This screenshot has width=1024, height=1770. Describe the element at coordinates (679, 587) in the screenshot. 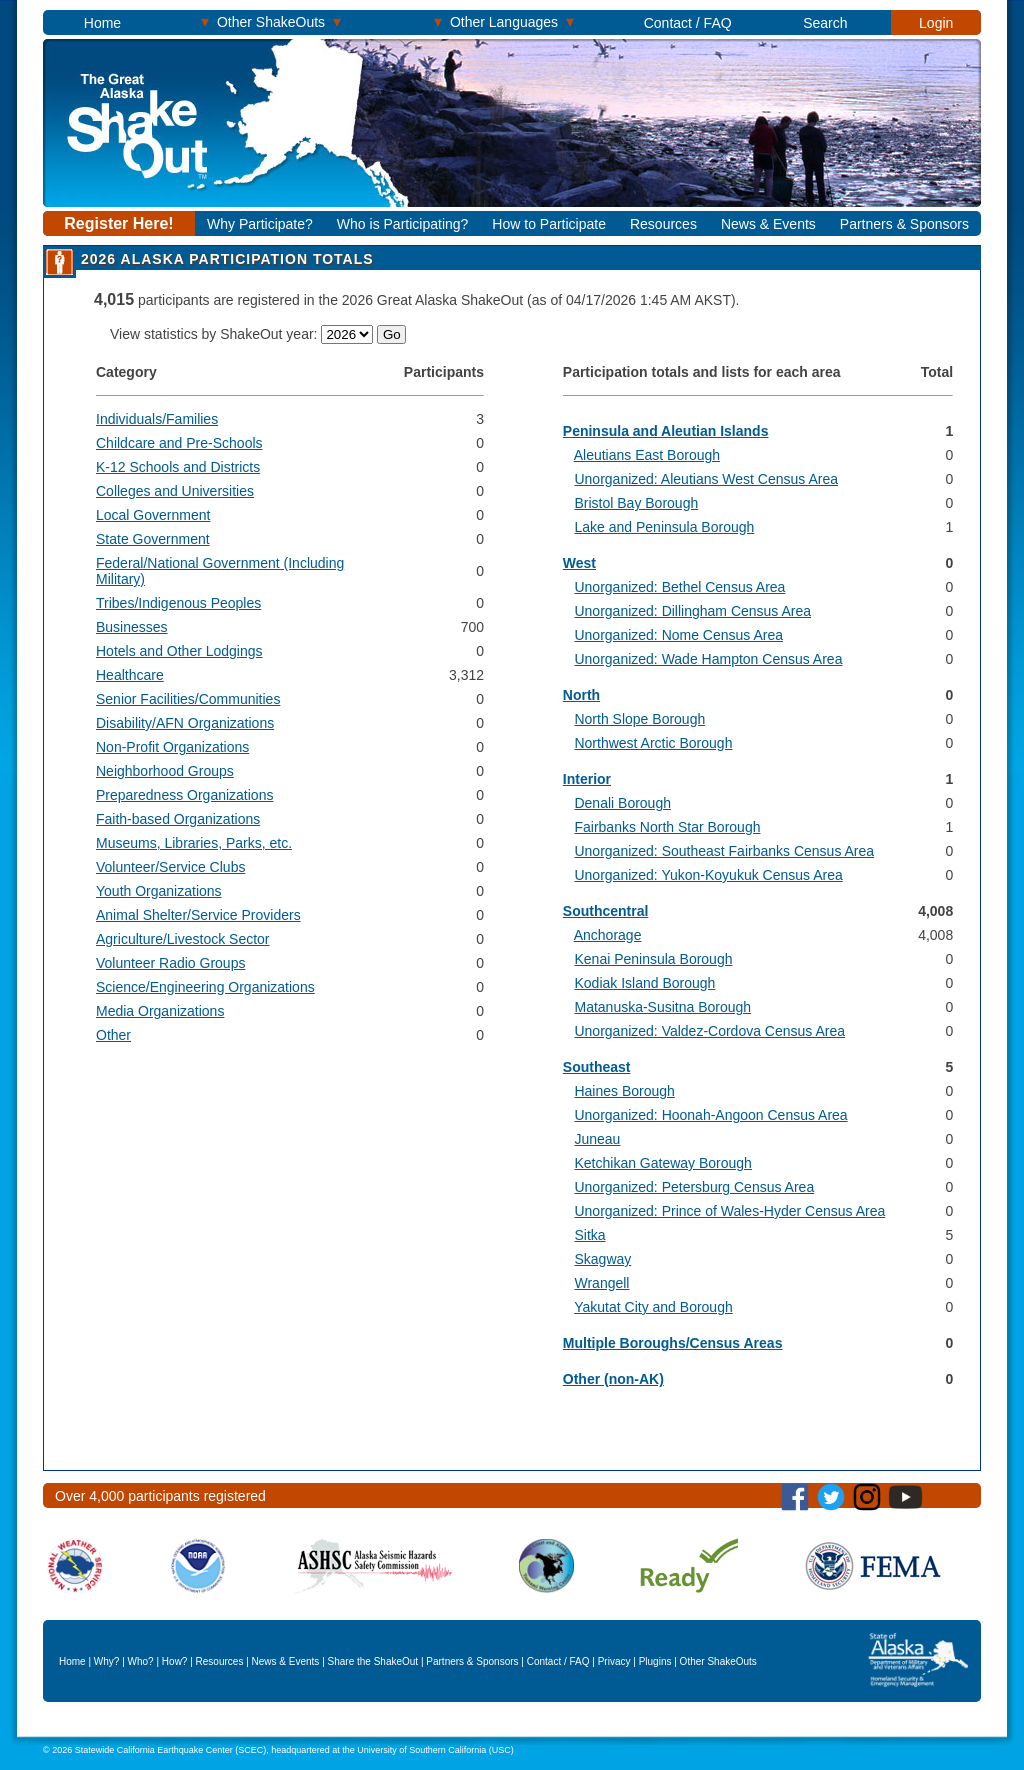

I see `Unorganized: Bethel Census Area` at that location.